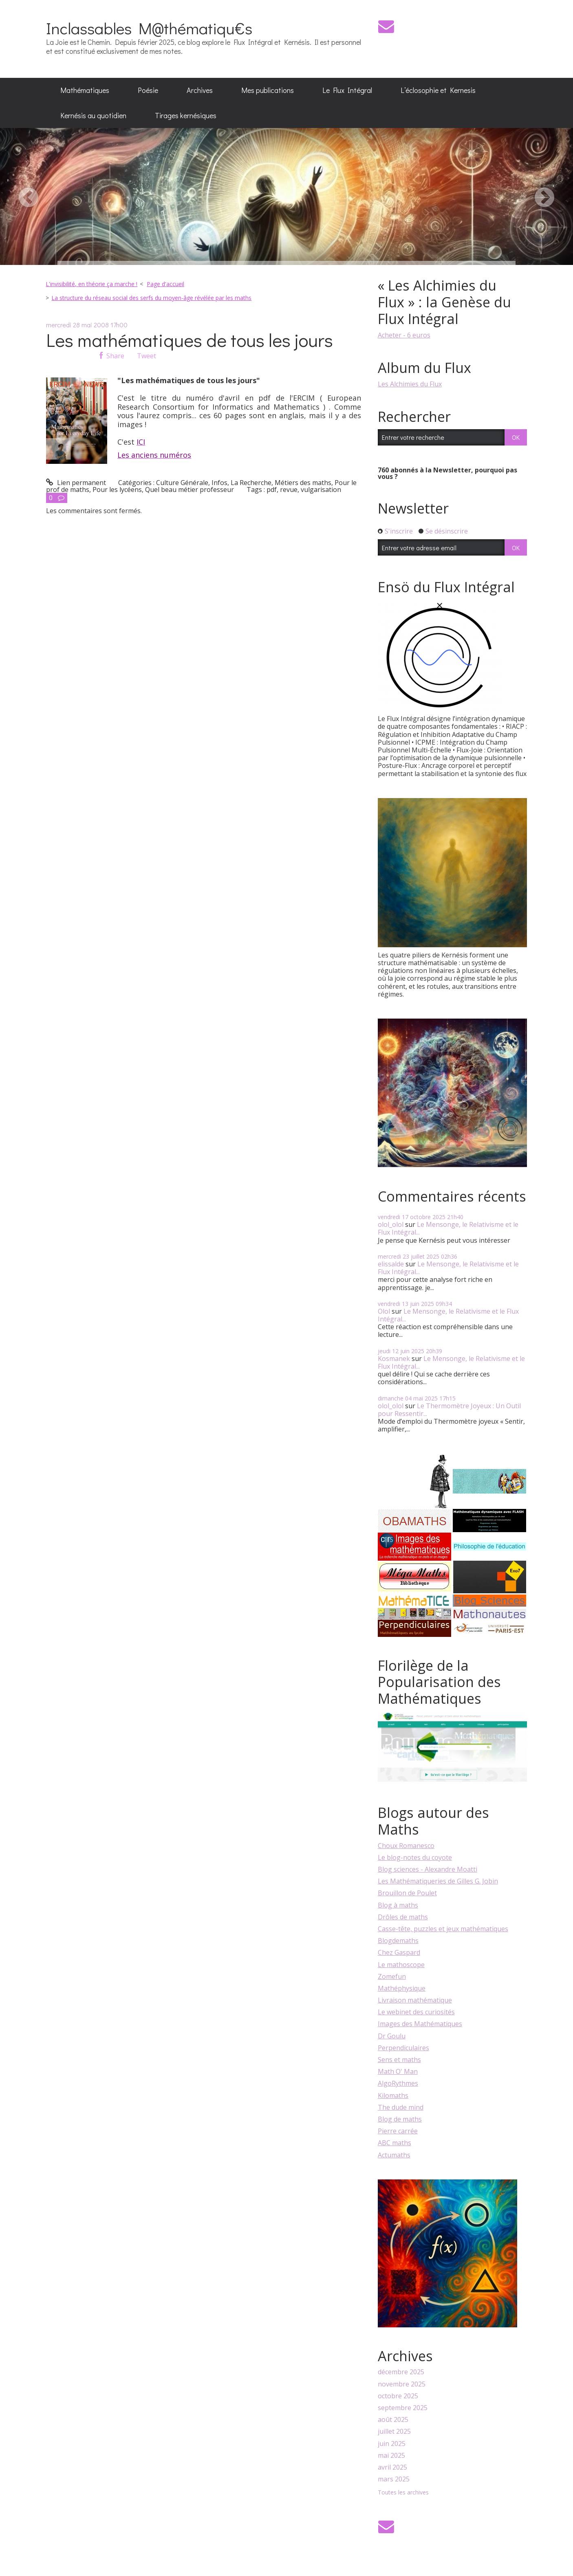 Image resolution: width=573 pixels, height=2576 pixels. What do you see at coordinates (400, 2119) in the screenshot?
I see `Blog de maths` at bounding box center [400, 2119].